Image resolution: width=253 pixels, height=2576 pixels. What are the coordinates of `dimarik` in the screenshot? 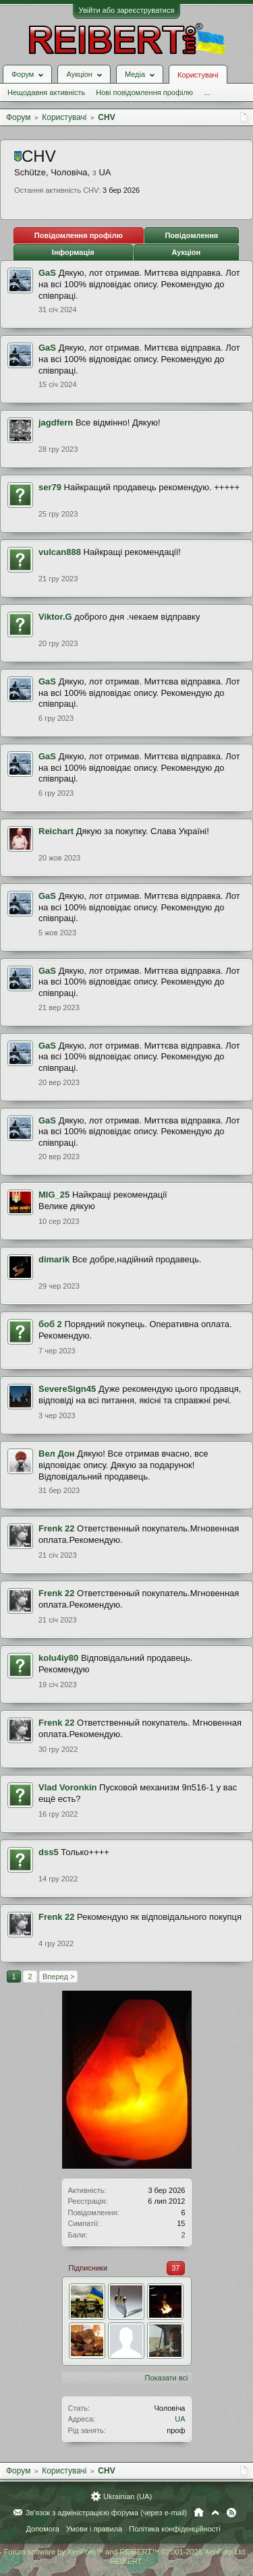 It's located at (53, 1259).